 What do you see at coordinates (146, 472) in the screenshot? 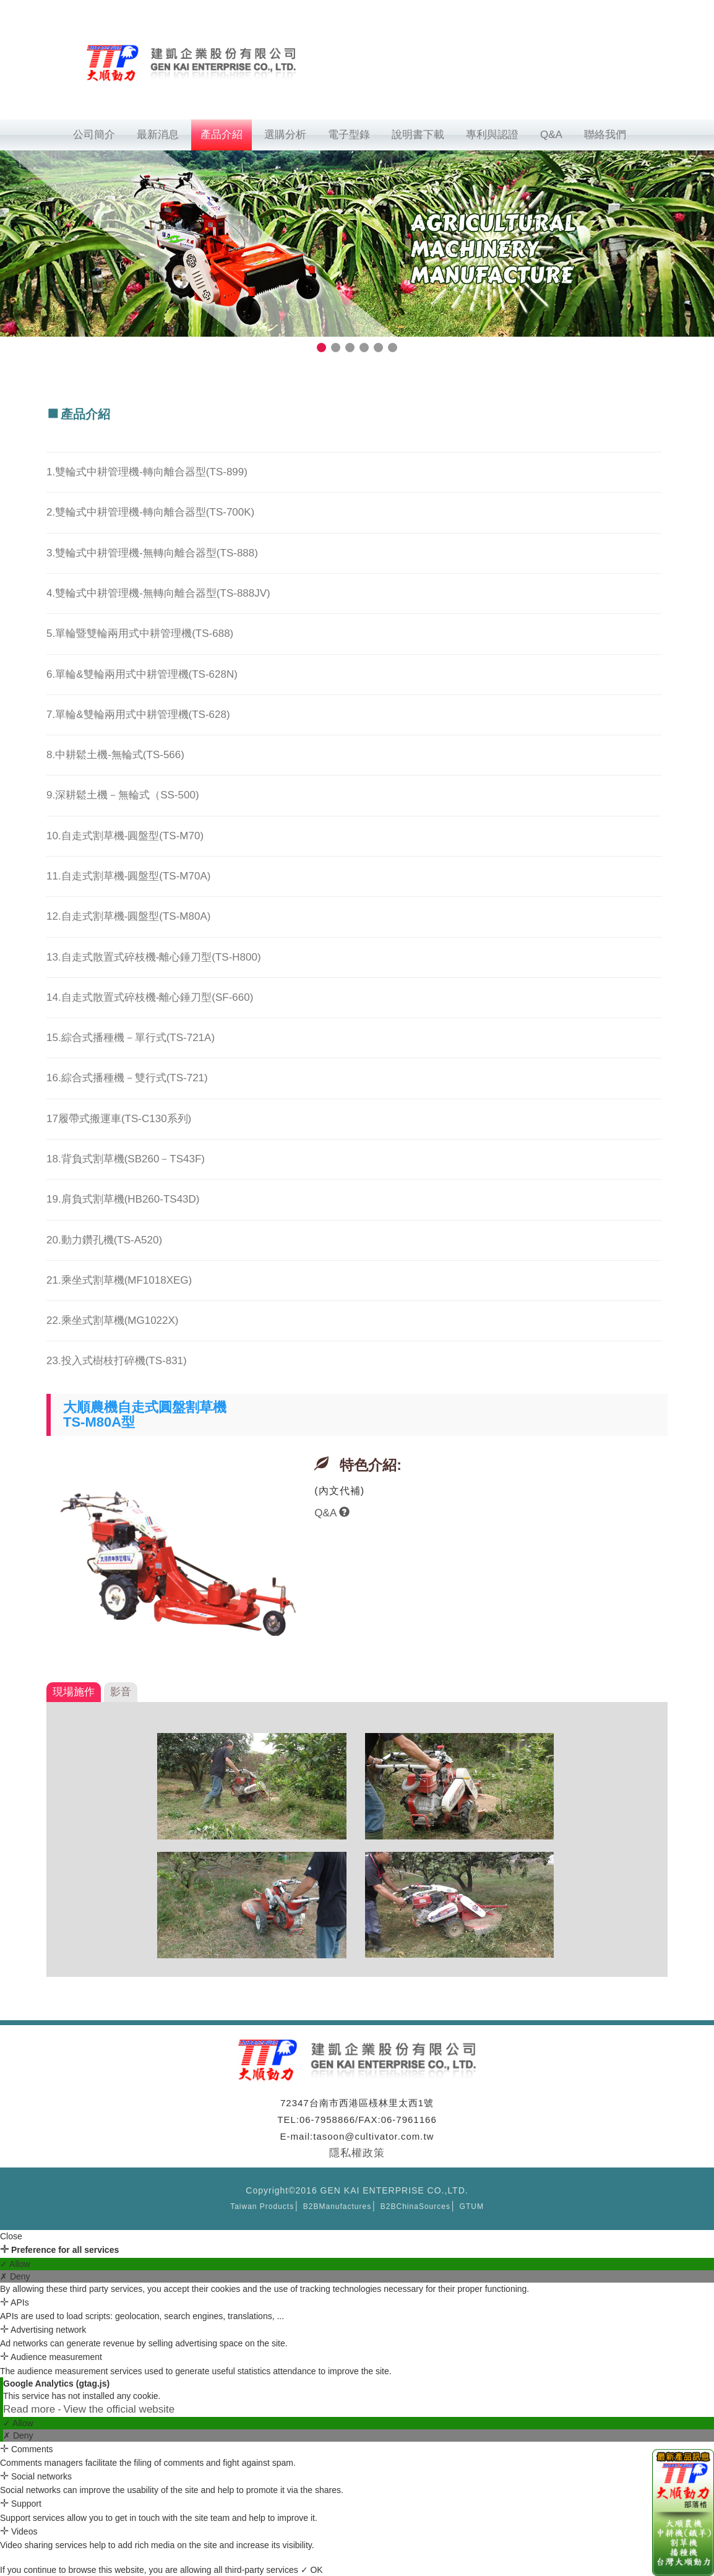
I see `1.雙輪式中耕管理機-轉向離合器型(TS-899)` at bounding box center [146, 472].